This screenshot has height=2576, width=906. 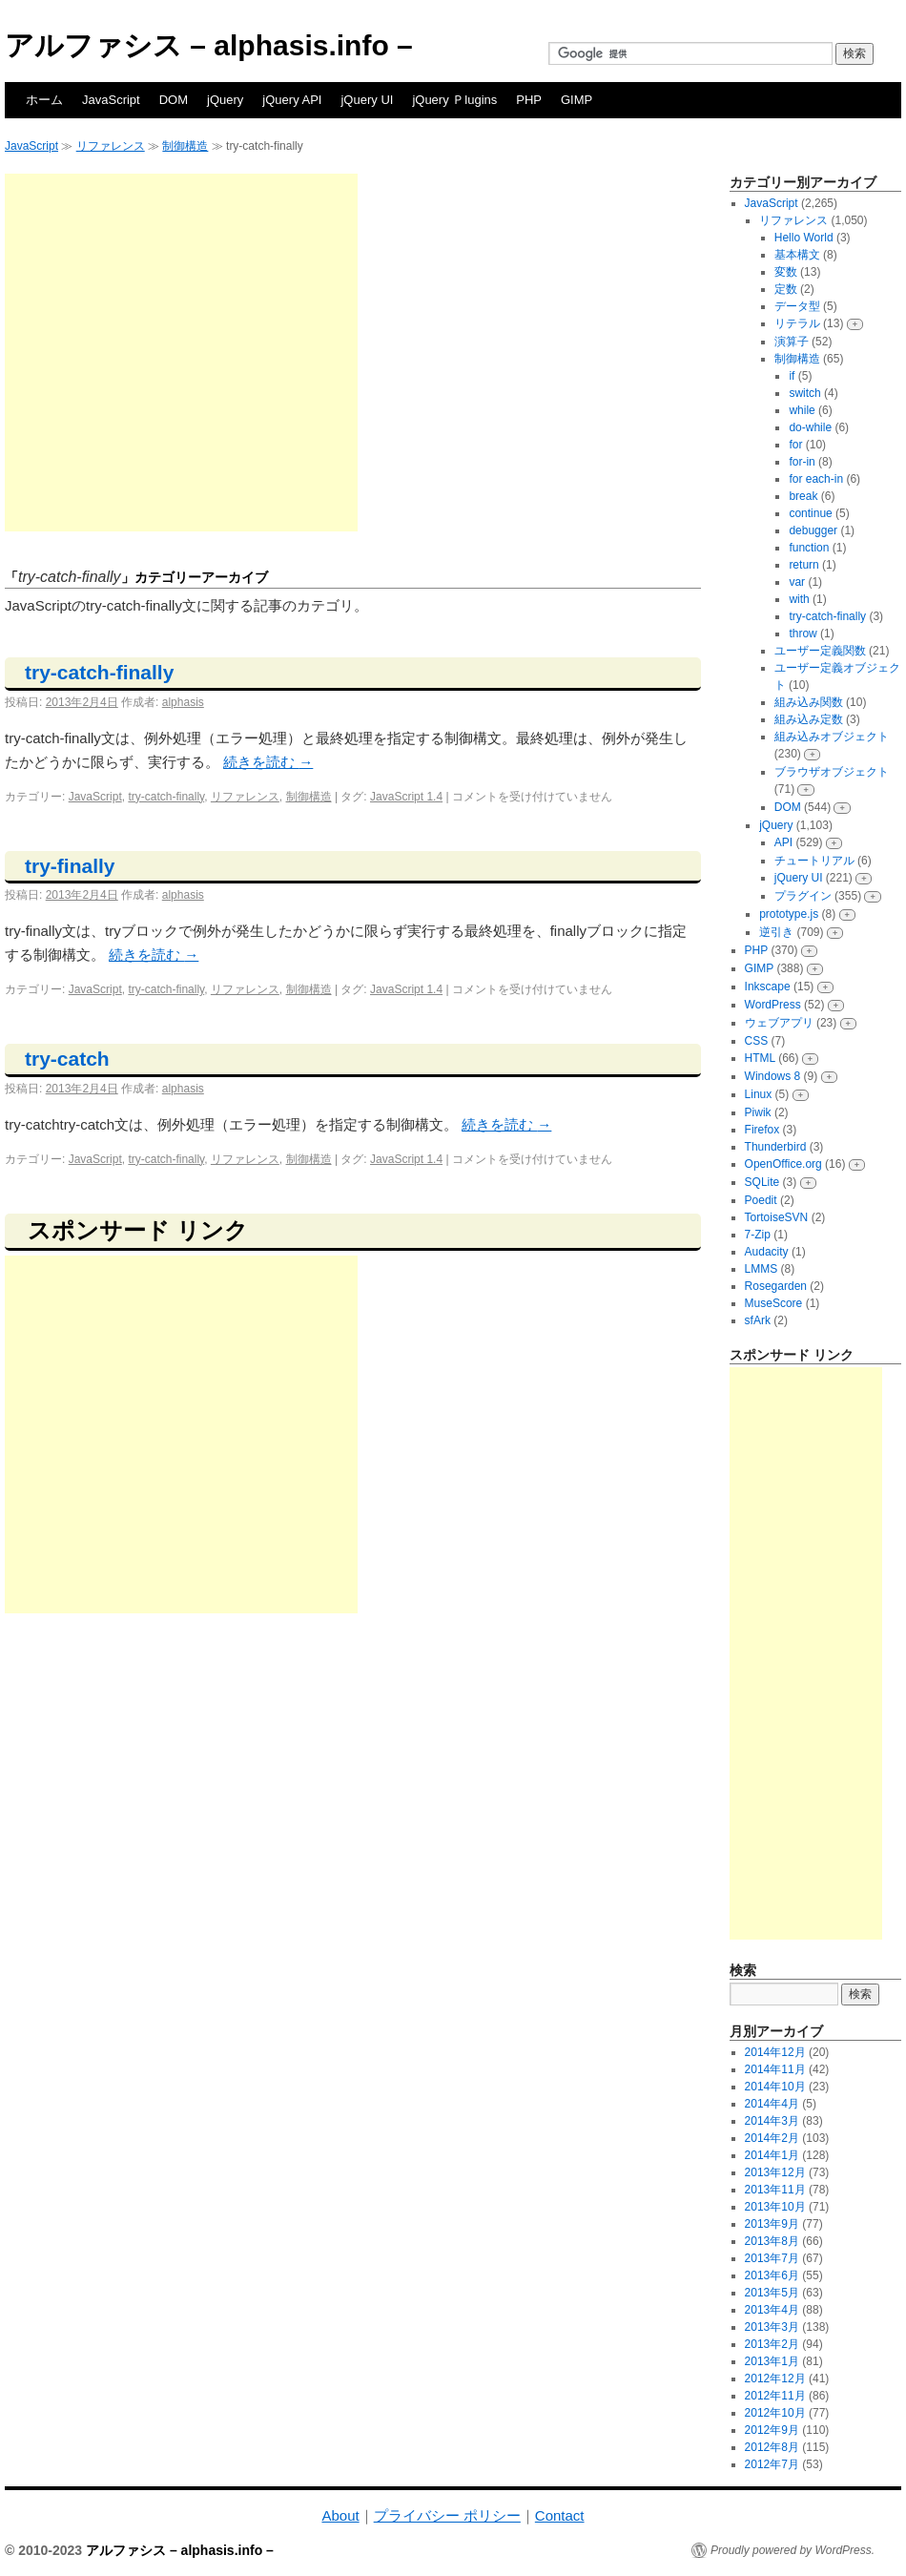 What do you see at coordinates (783, 842) in the screenshot?
I see `API` at bounding box center [783, 842].